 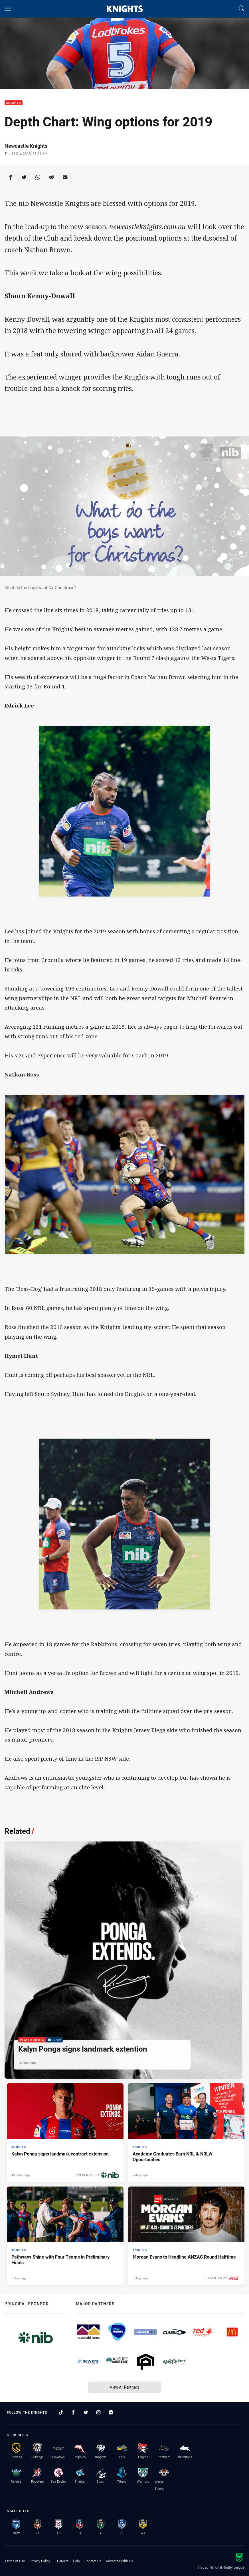 I want to click on Contact Us, so click(x=92, y=2561).